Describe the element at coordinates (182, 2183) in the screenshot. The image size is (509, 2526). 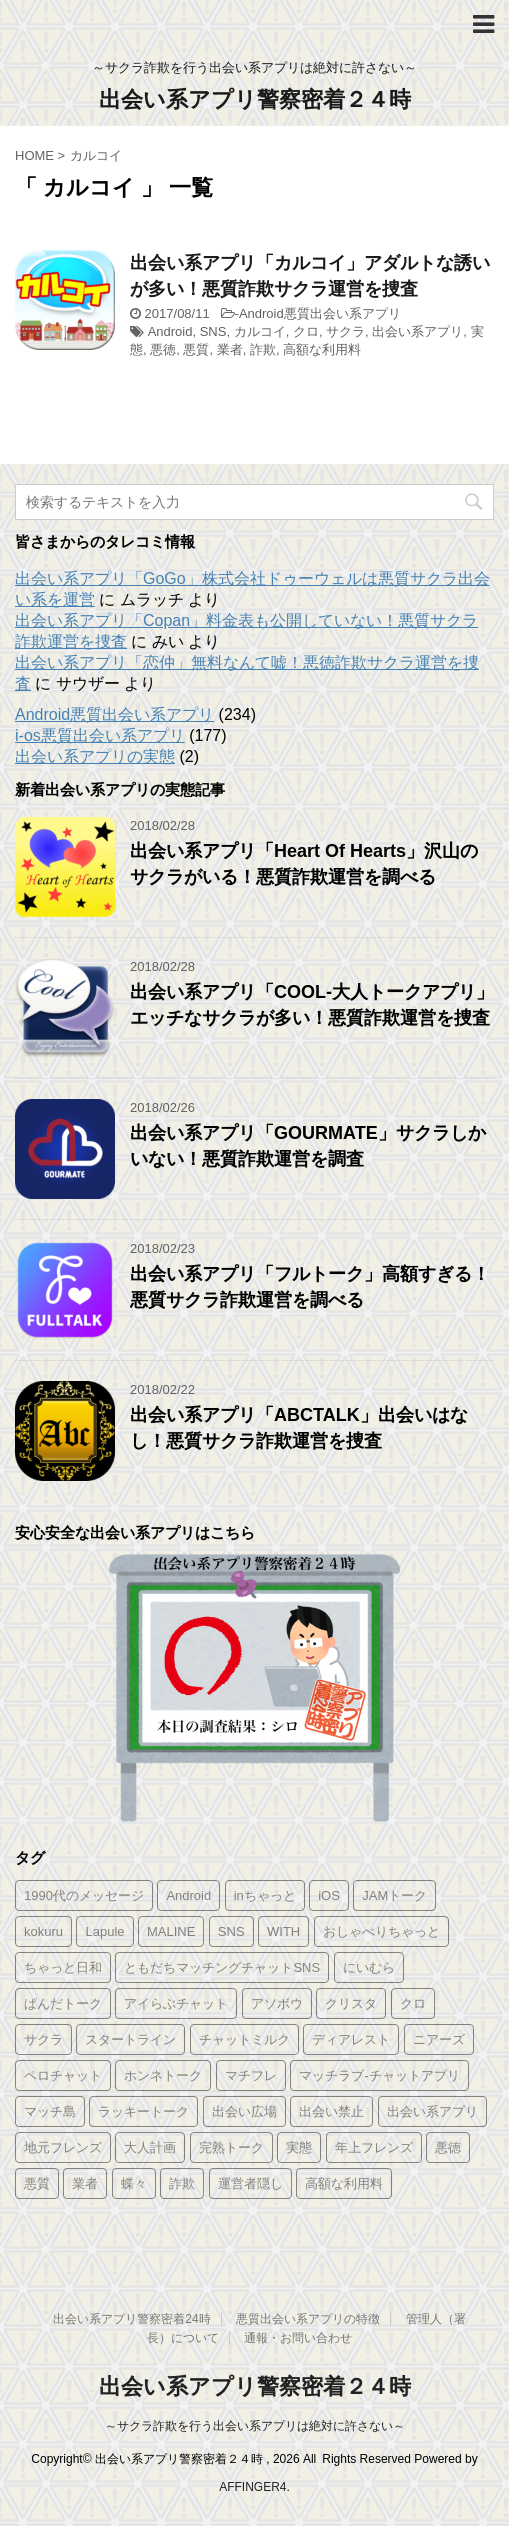
I see `詐欺 [詐欺 (343個の項目)]` at that location.